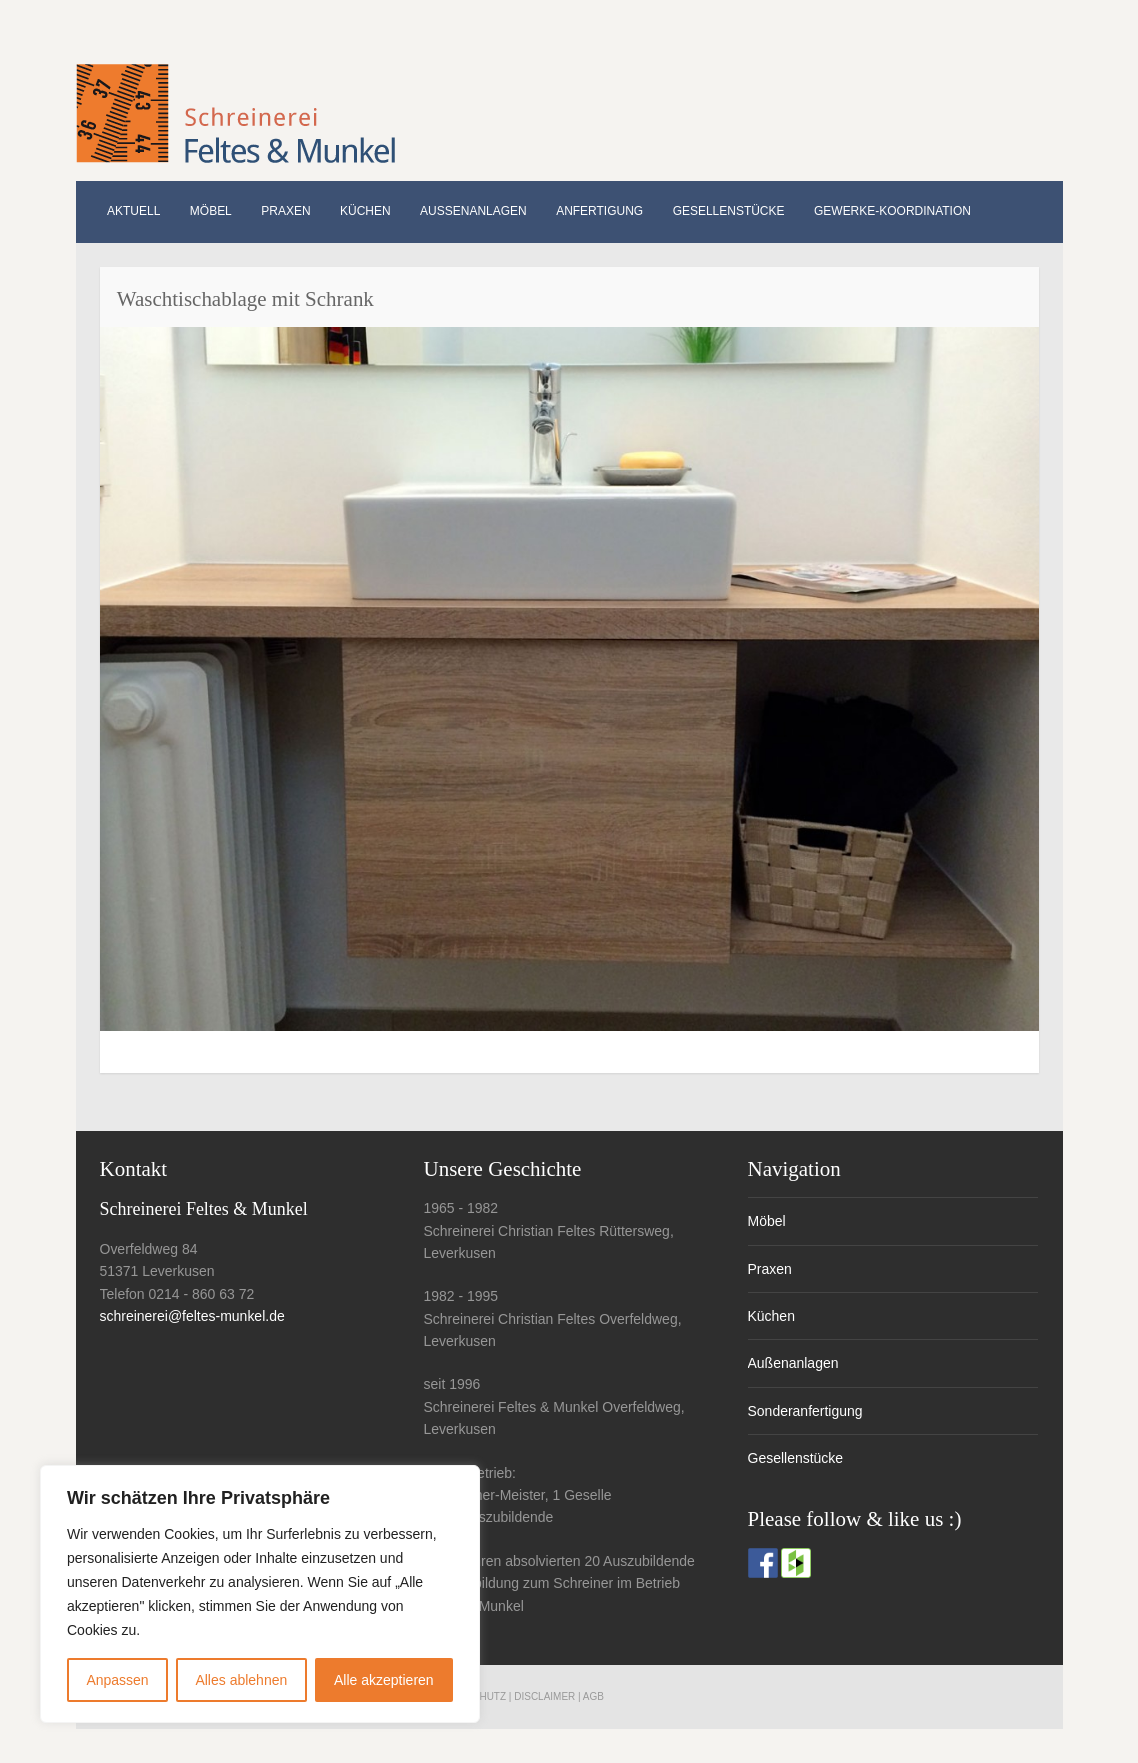 This screenshot has width=1138, height=1763. I want to click on AGB, so click(593, 1696).